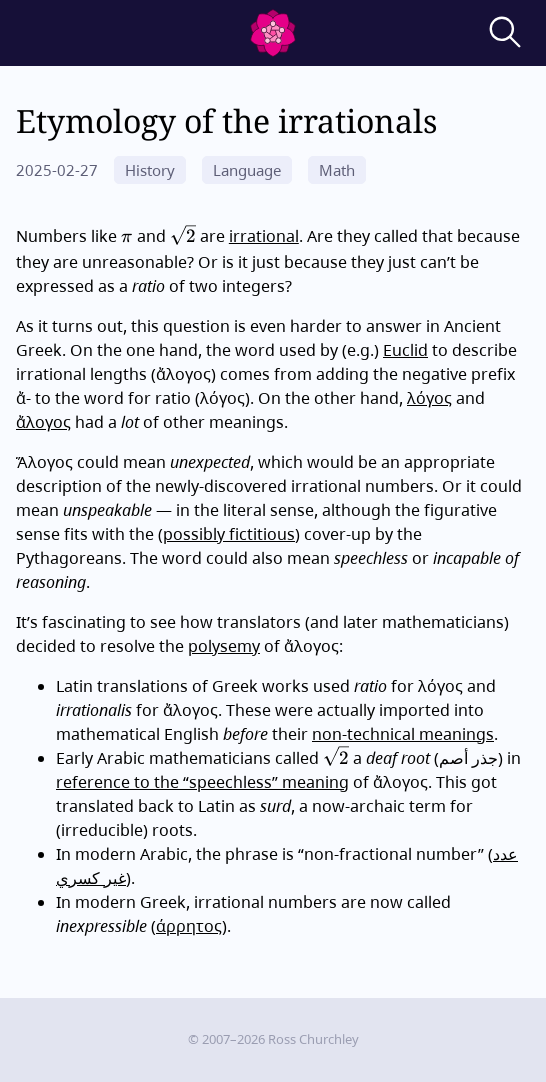 Image resolution: width=546 pixels, height=1082 pixels. What do you see at coordinates (224, 646) in the screenshot?
I see `polysemy` at bounding box center [224, 646].